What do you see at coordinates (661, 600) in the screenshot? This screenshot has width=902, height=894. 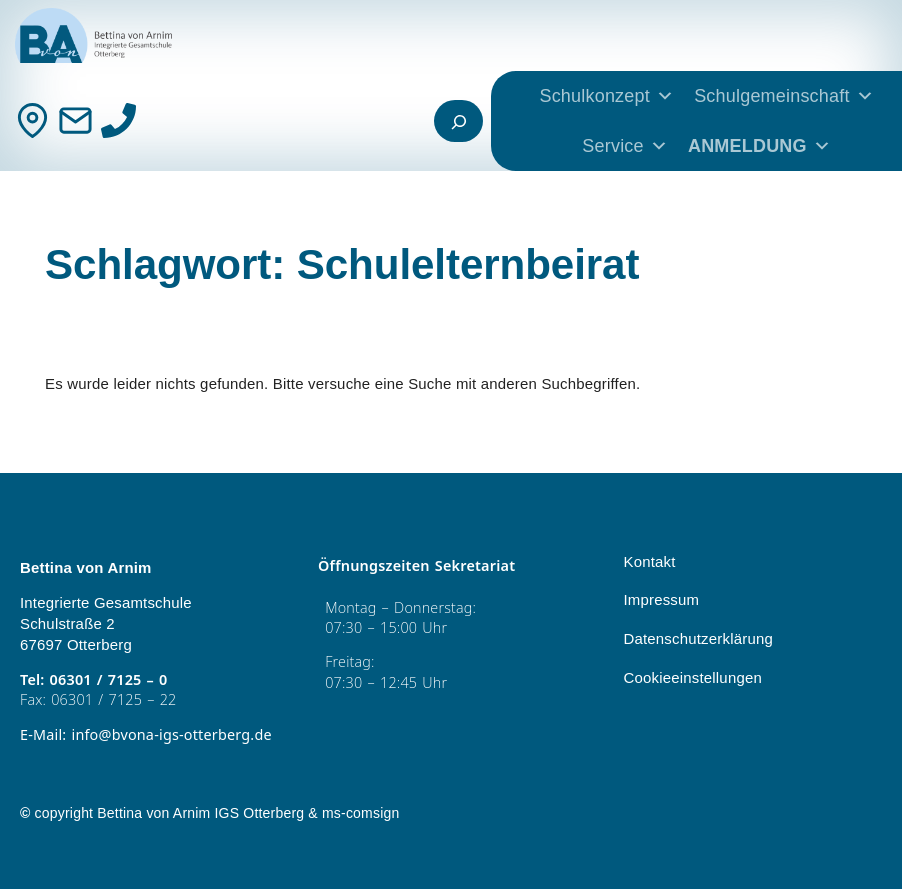 I see `Impressum` at bounding box center [661, 600].